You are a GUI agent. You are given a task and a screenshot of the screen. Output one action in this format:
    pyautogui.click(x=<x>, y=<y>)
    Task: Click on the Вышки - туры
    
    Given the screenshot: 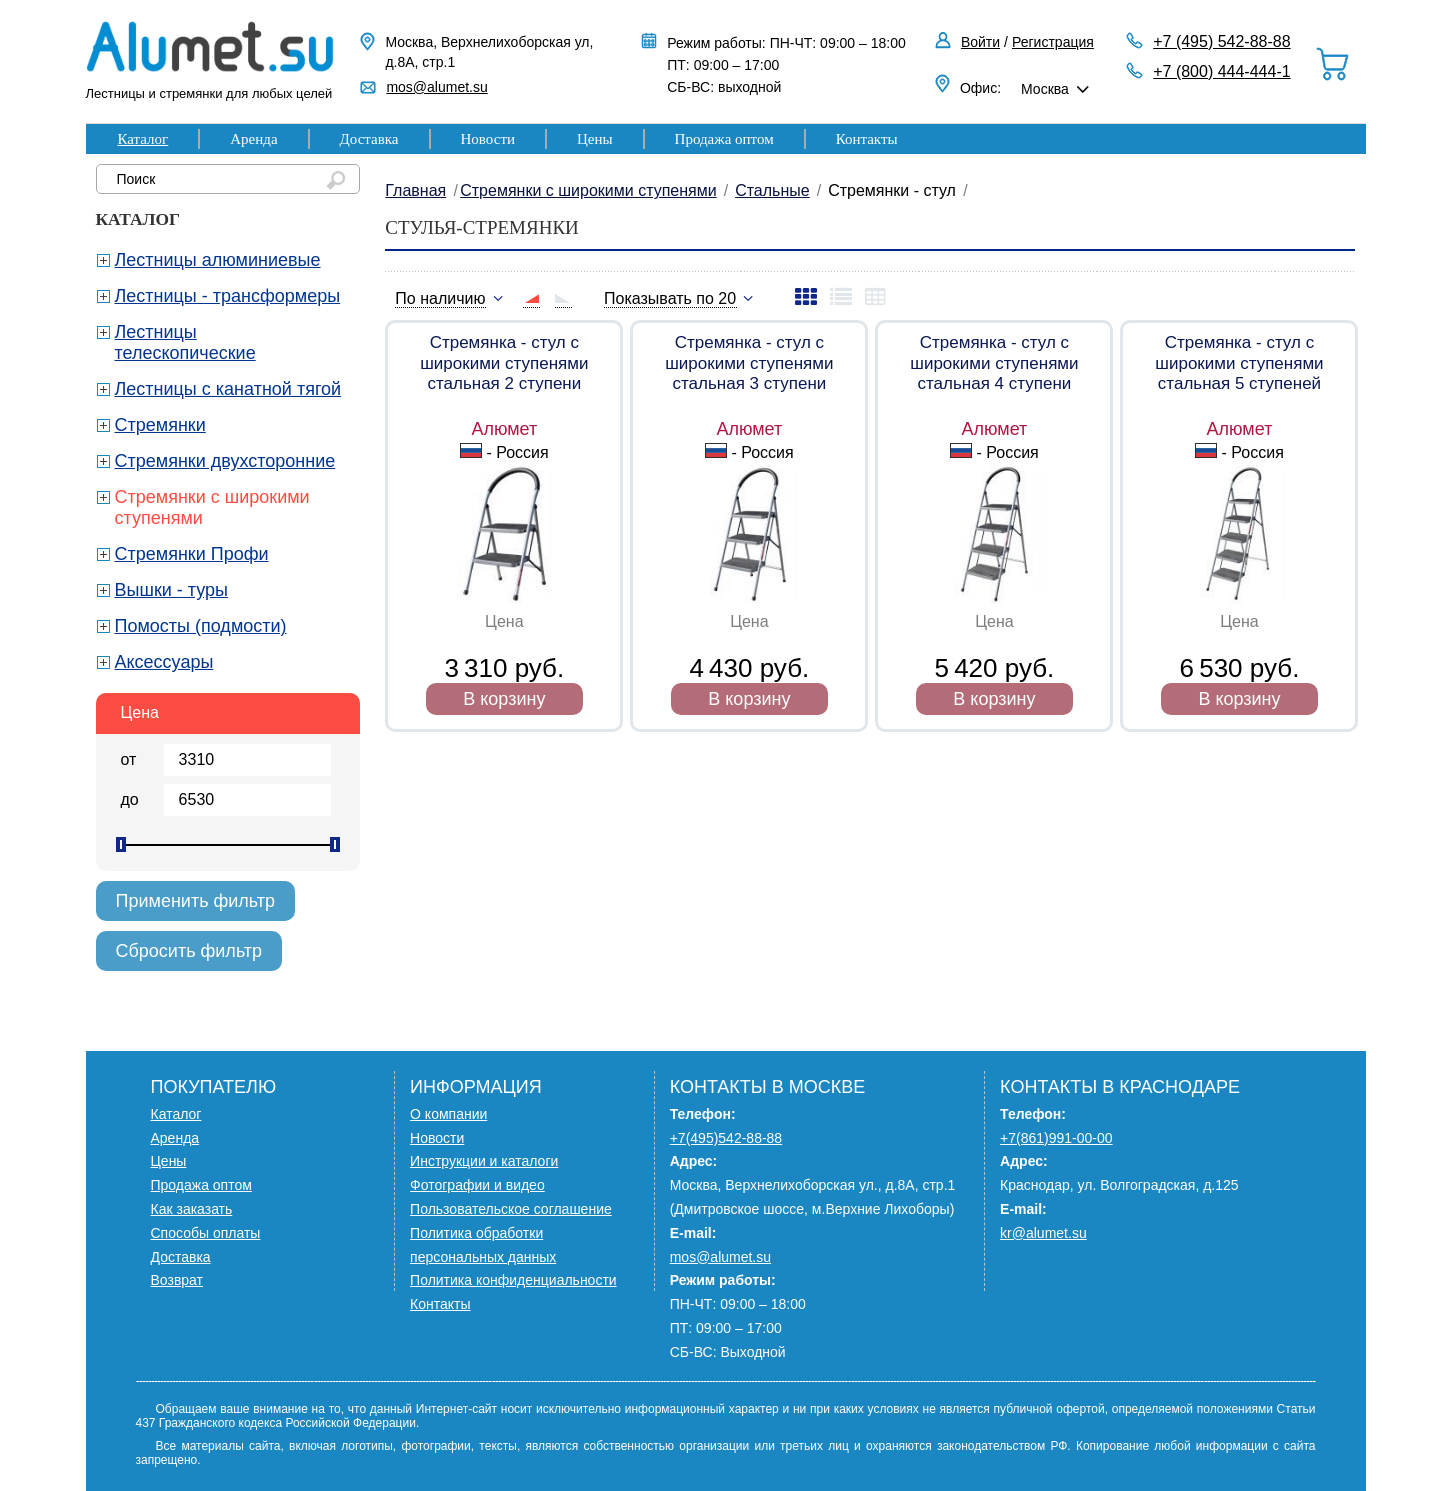 What is the action you would take?
    pyautogui.click(x=172, y=590)
    